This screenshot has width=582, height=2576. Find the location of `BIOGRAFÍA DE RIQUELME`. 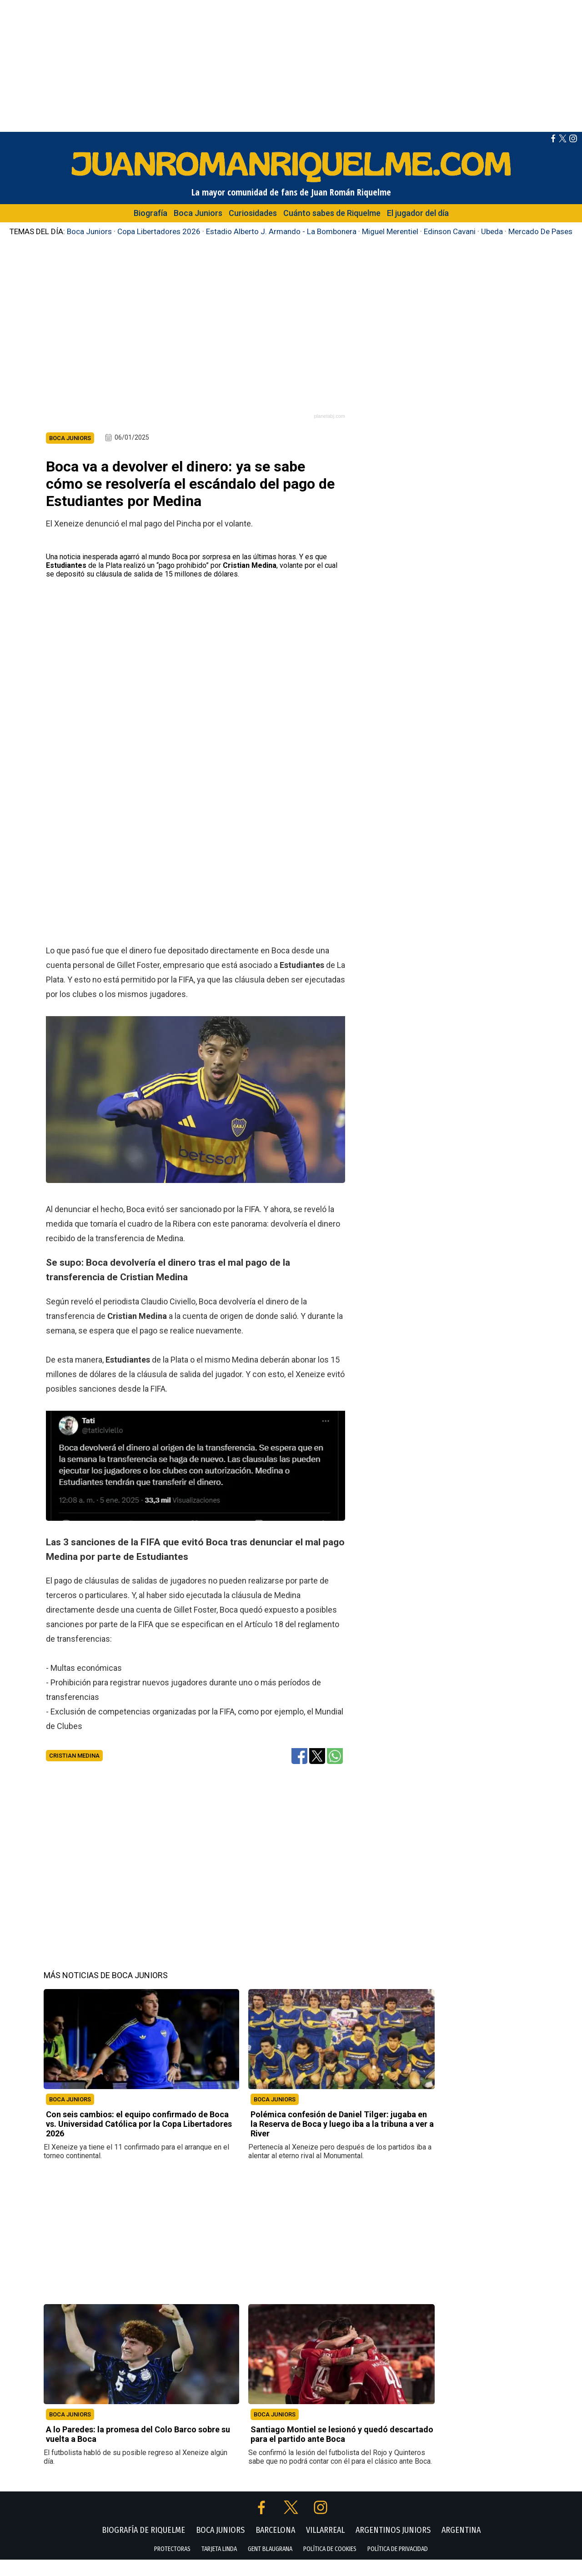

BIOGRAFÍA DE RIQUELME is located at coordinates (143, 2546).